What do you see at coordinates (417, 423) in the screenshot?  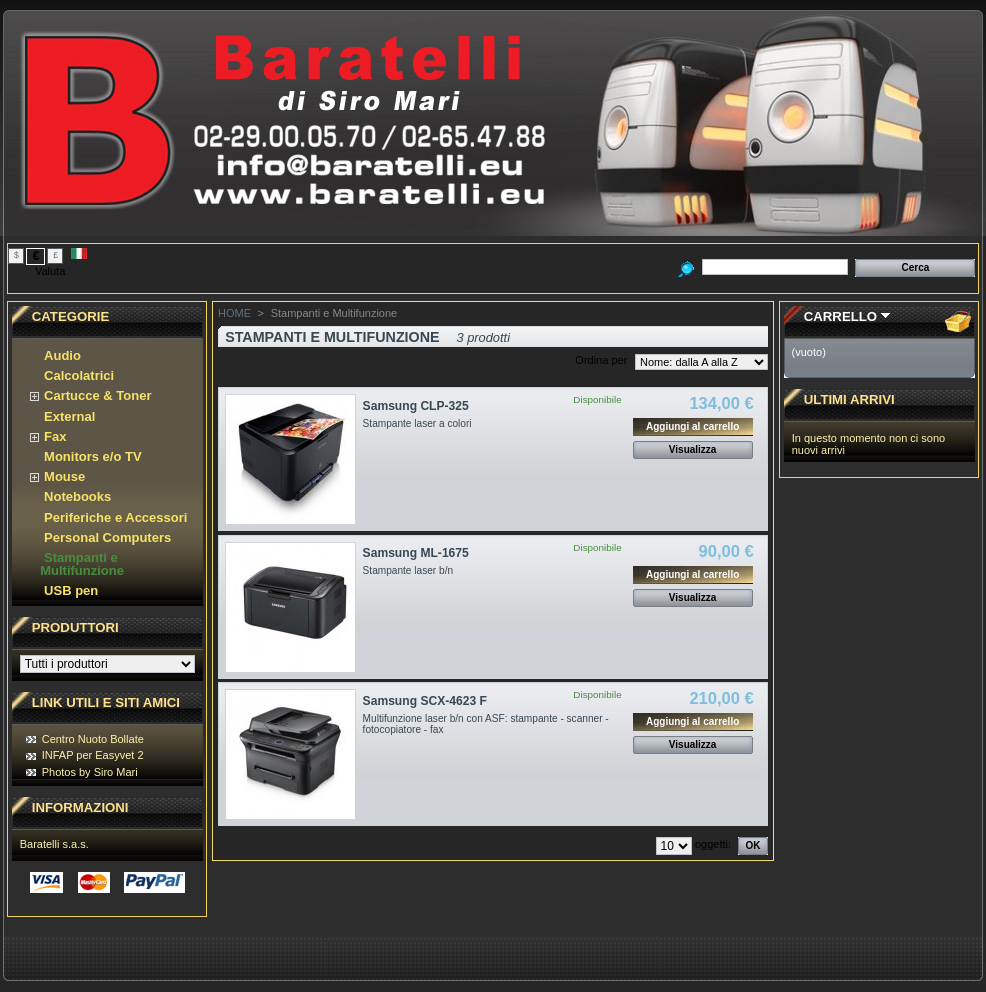 I see `Stampante laser a colori` at bounding box center [417, 423].